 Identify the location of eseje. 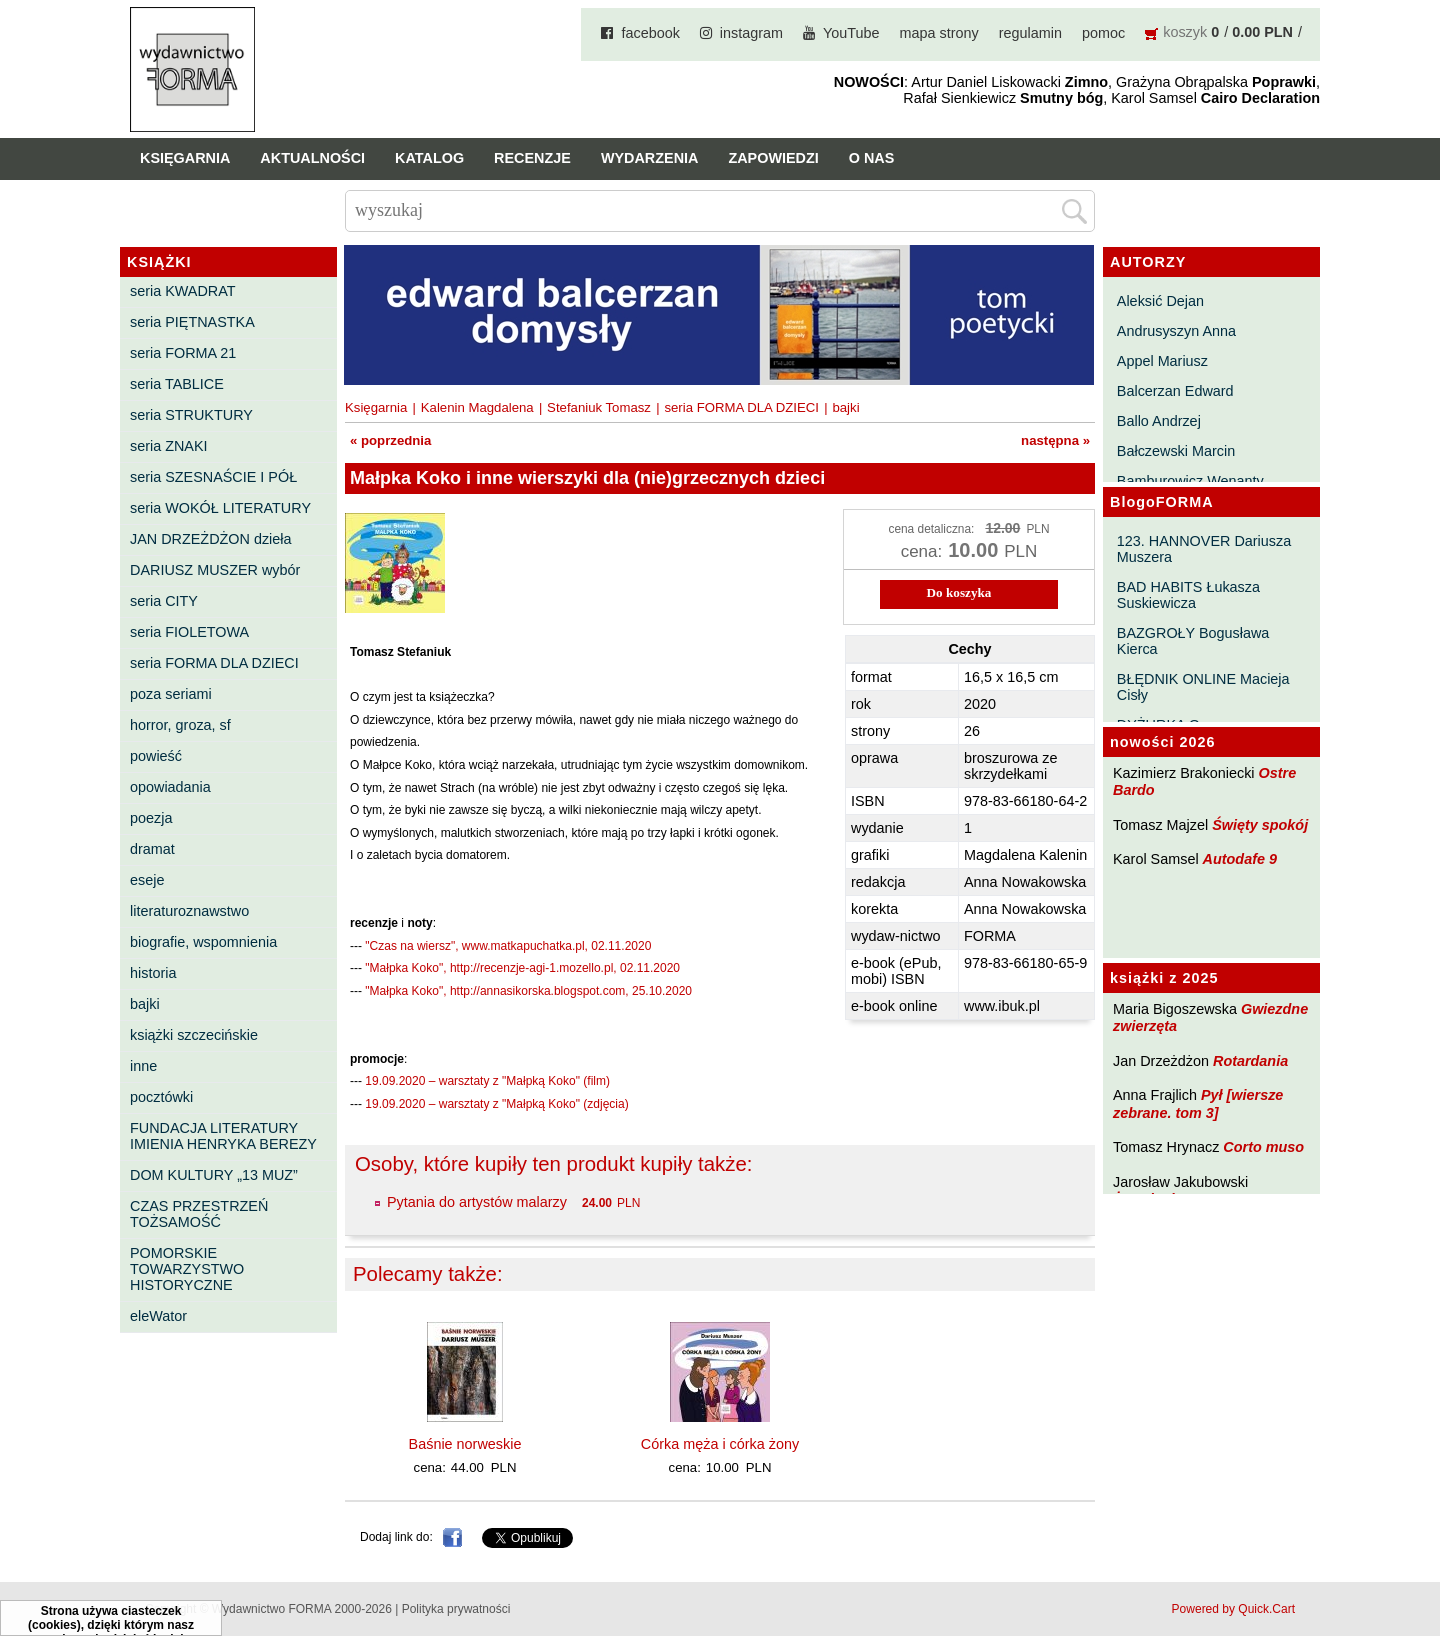
(147, 880).